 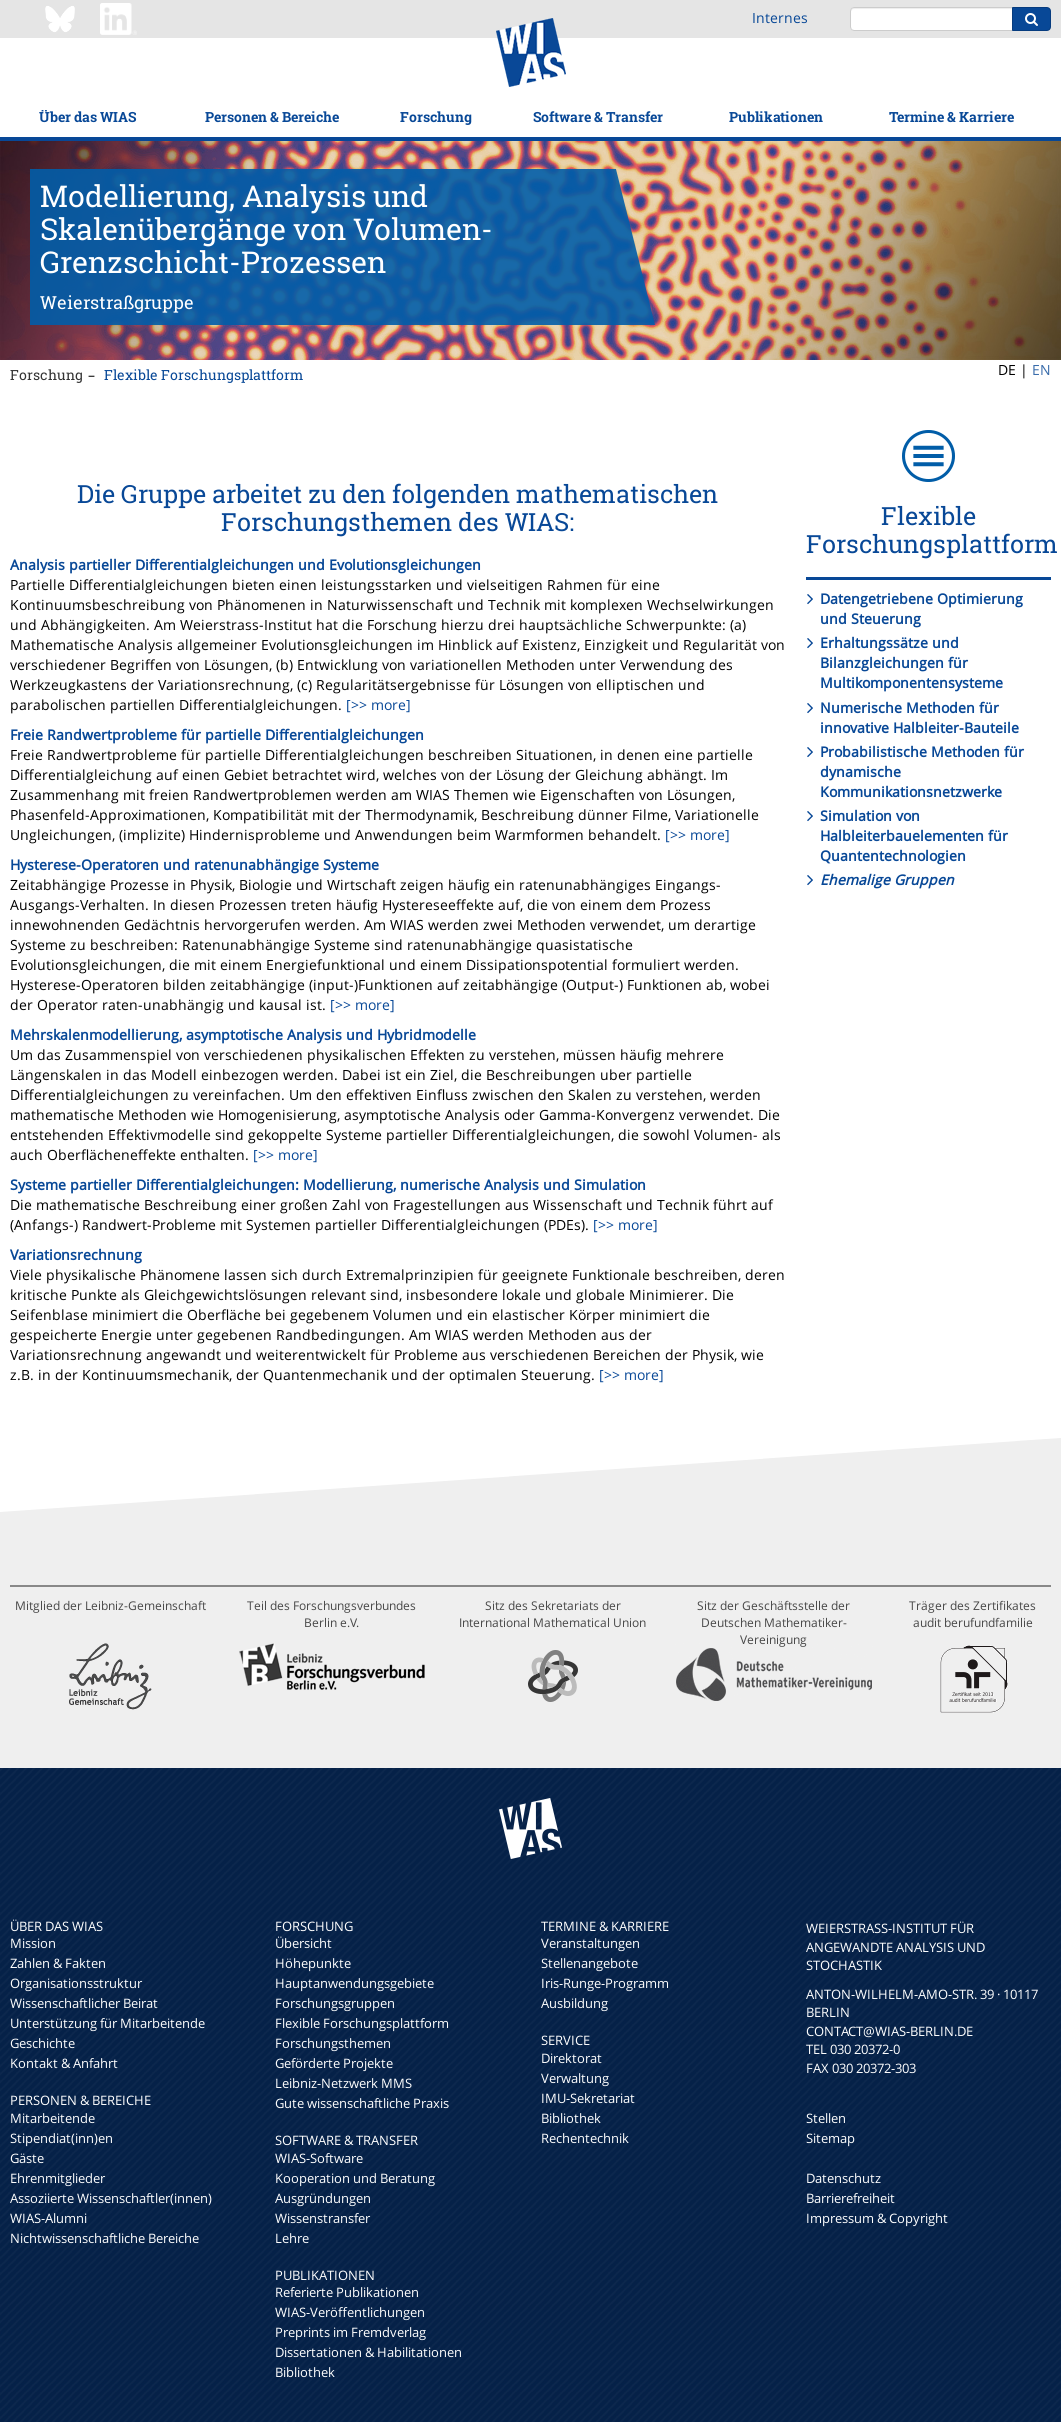 What do you see at coordinates (585, 2138) in the screenshot?
I see `Rechentechnik` at bounding box center [585, 2138].